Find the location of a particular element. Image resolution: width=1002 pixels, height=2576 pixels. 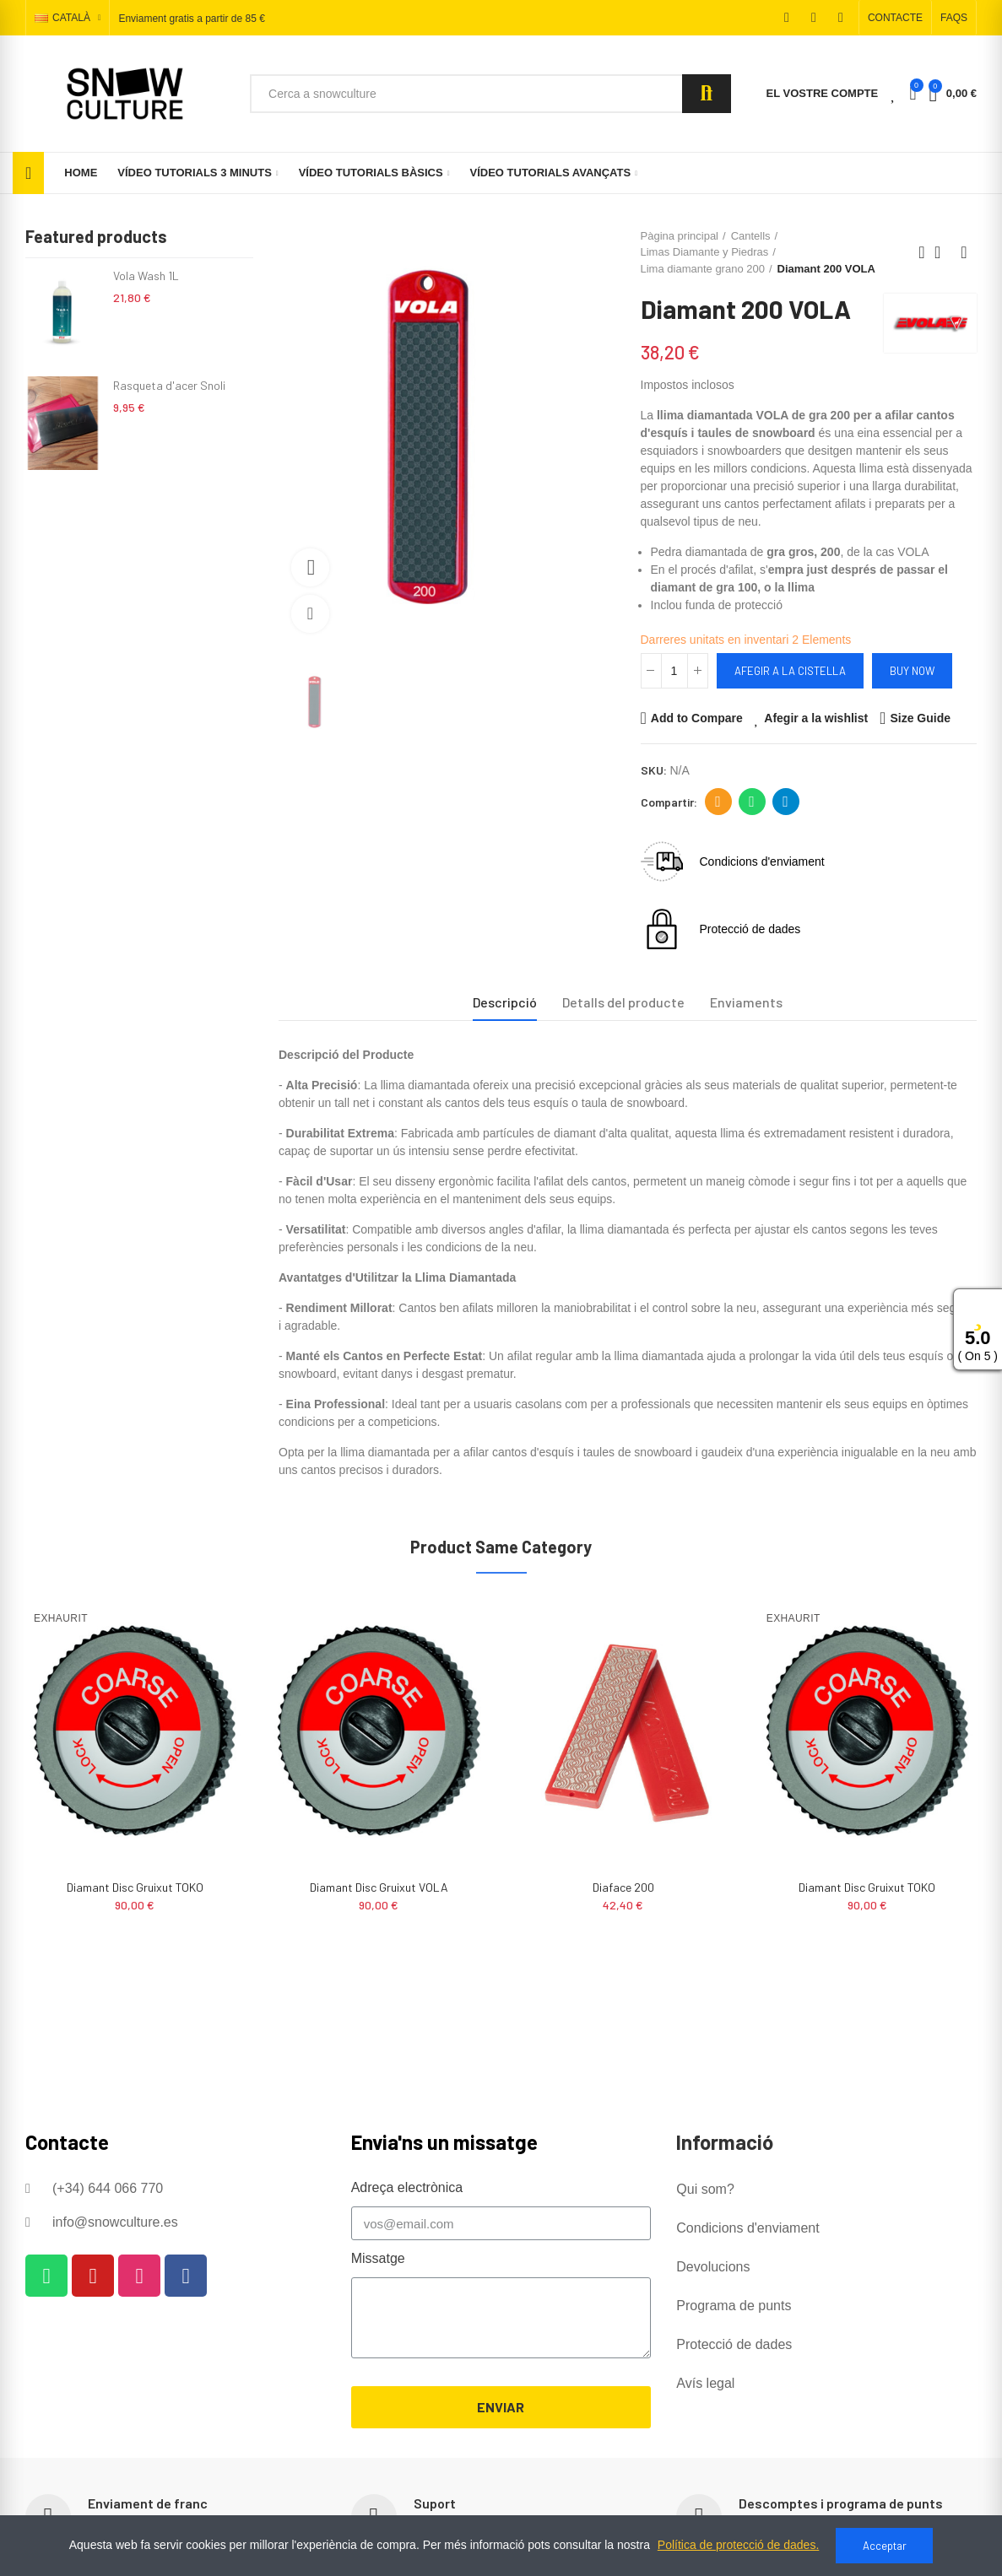

Diaface 200 is located at coordinates (134, 1887).